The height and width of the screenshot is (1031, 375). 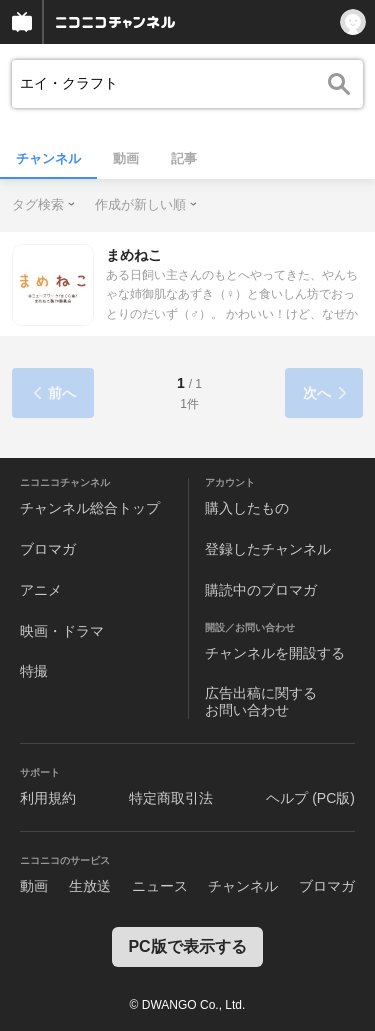 I want to click on ニュース, so click(x=160, y=886).